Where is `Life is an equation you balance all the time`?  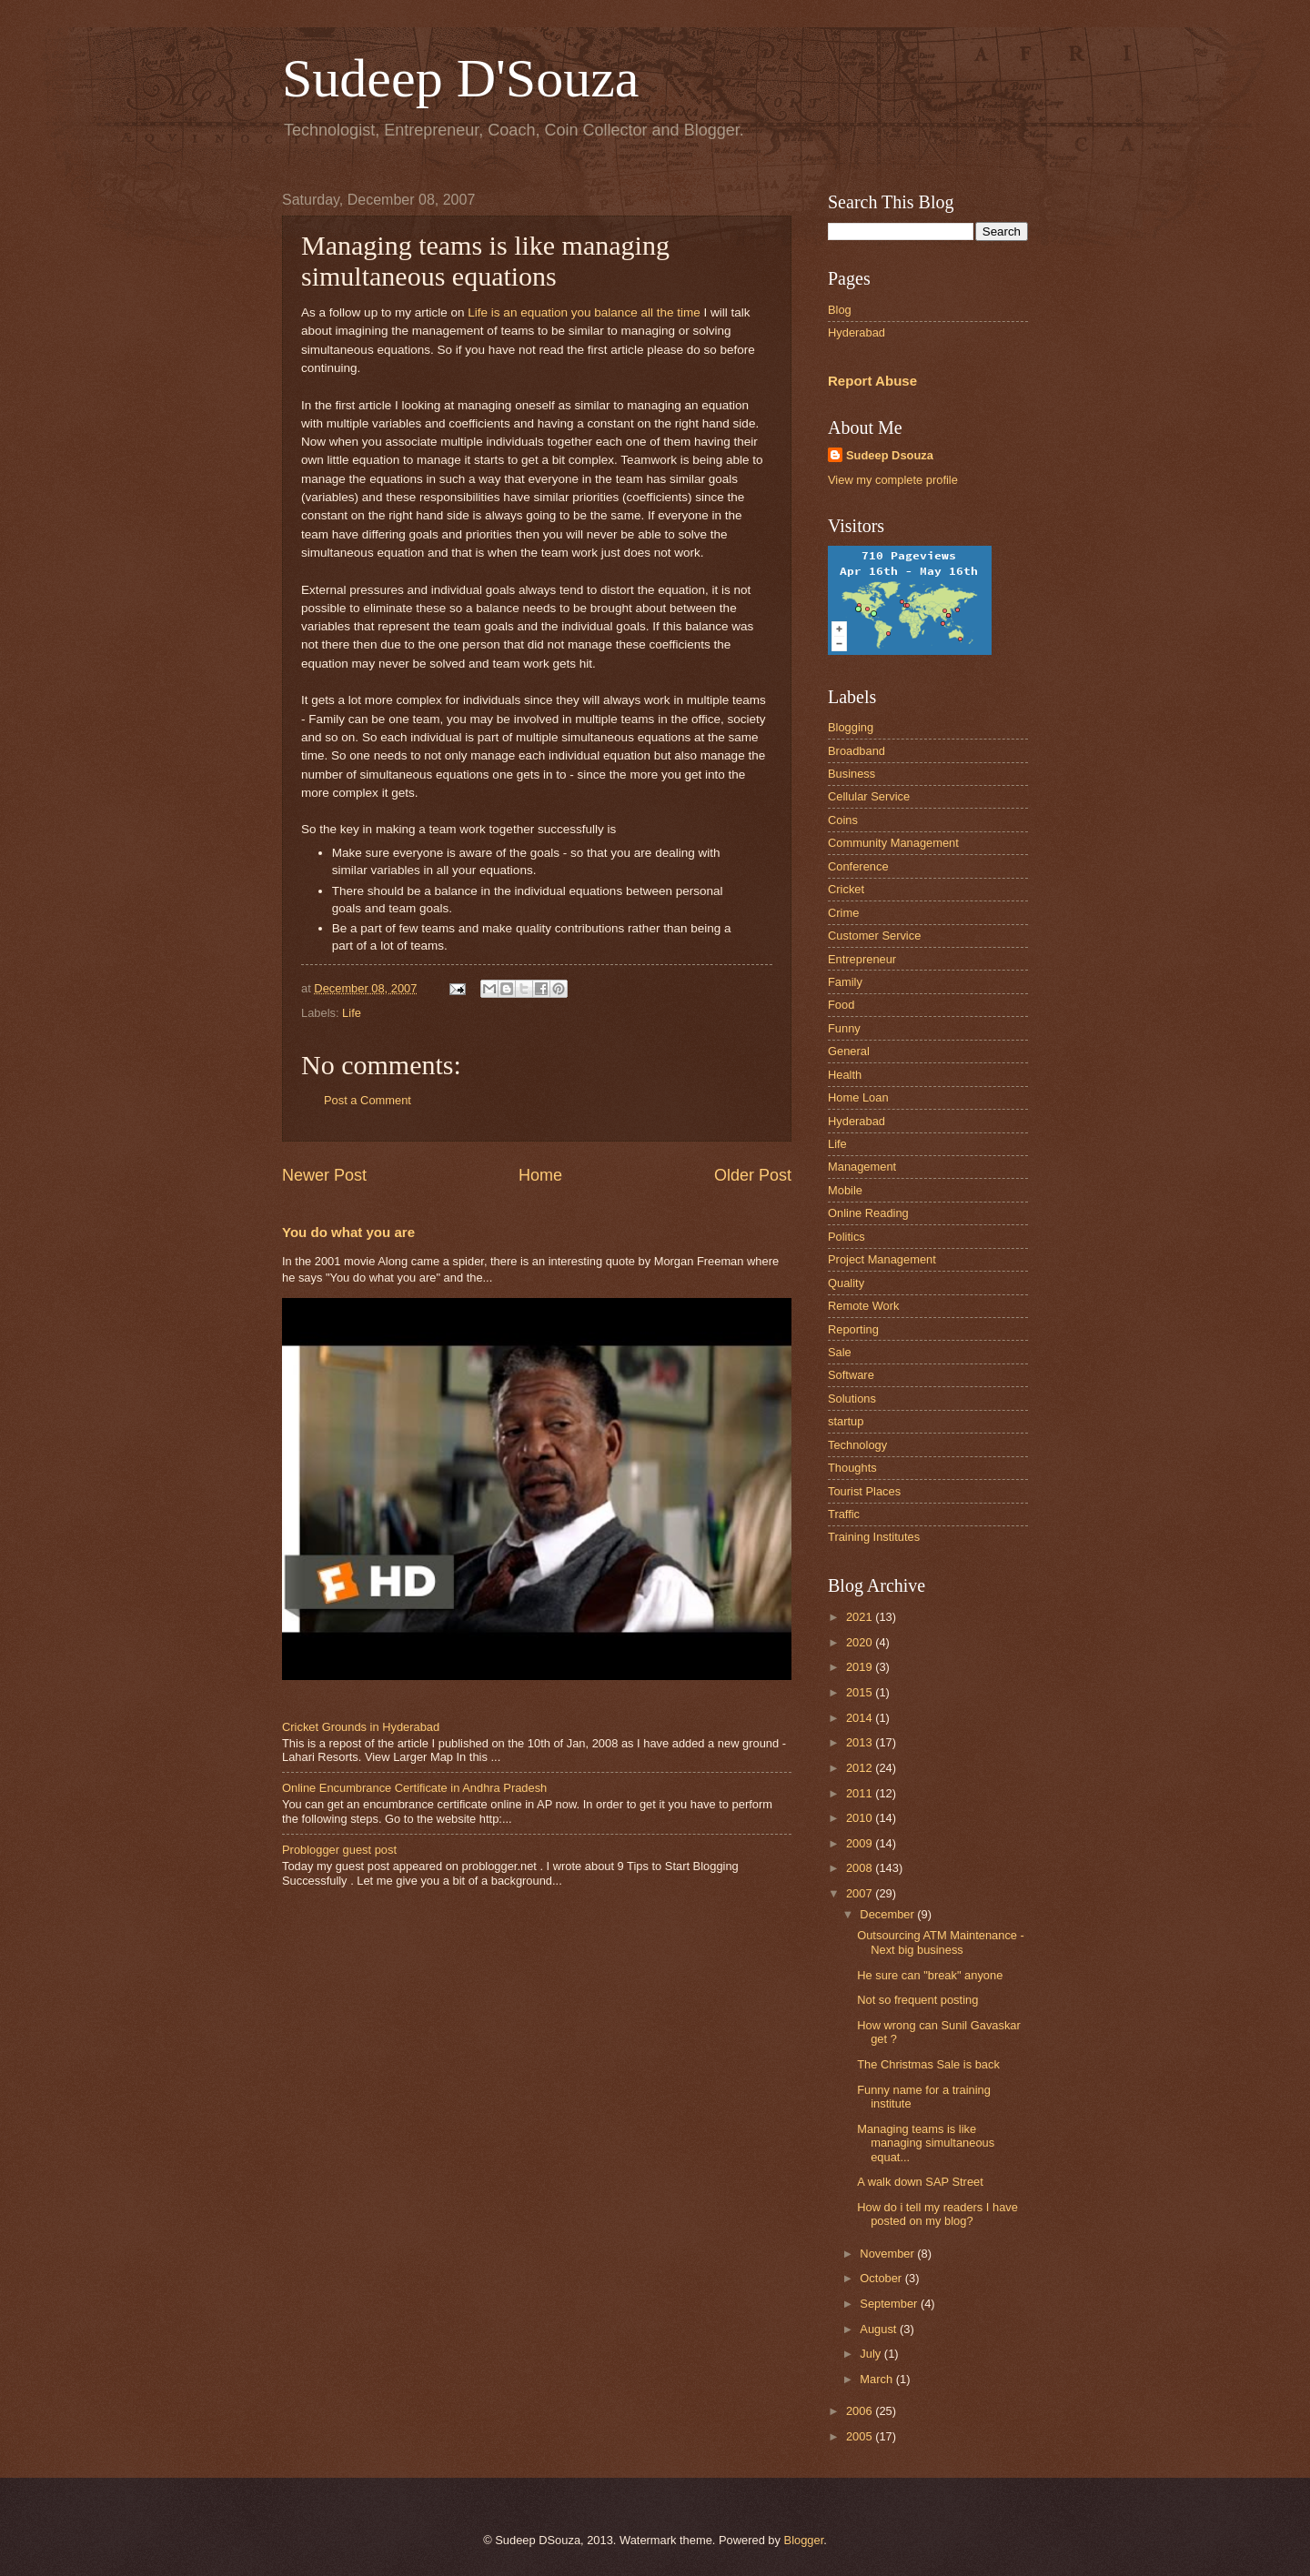
Life is an equation you balance all the time is located at coordinates (584, 312).